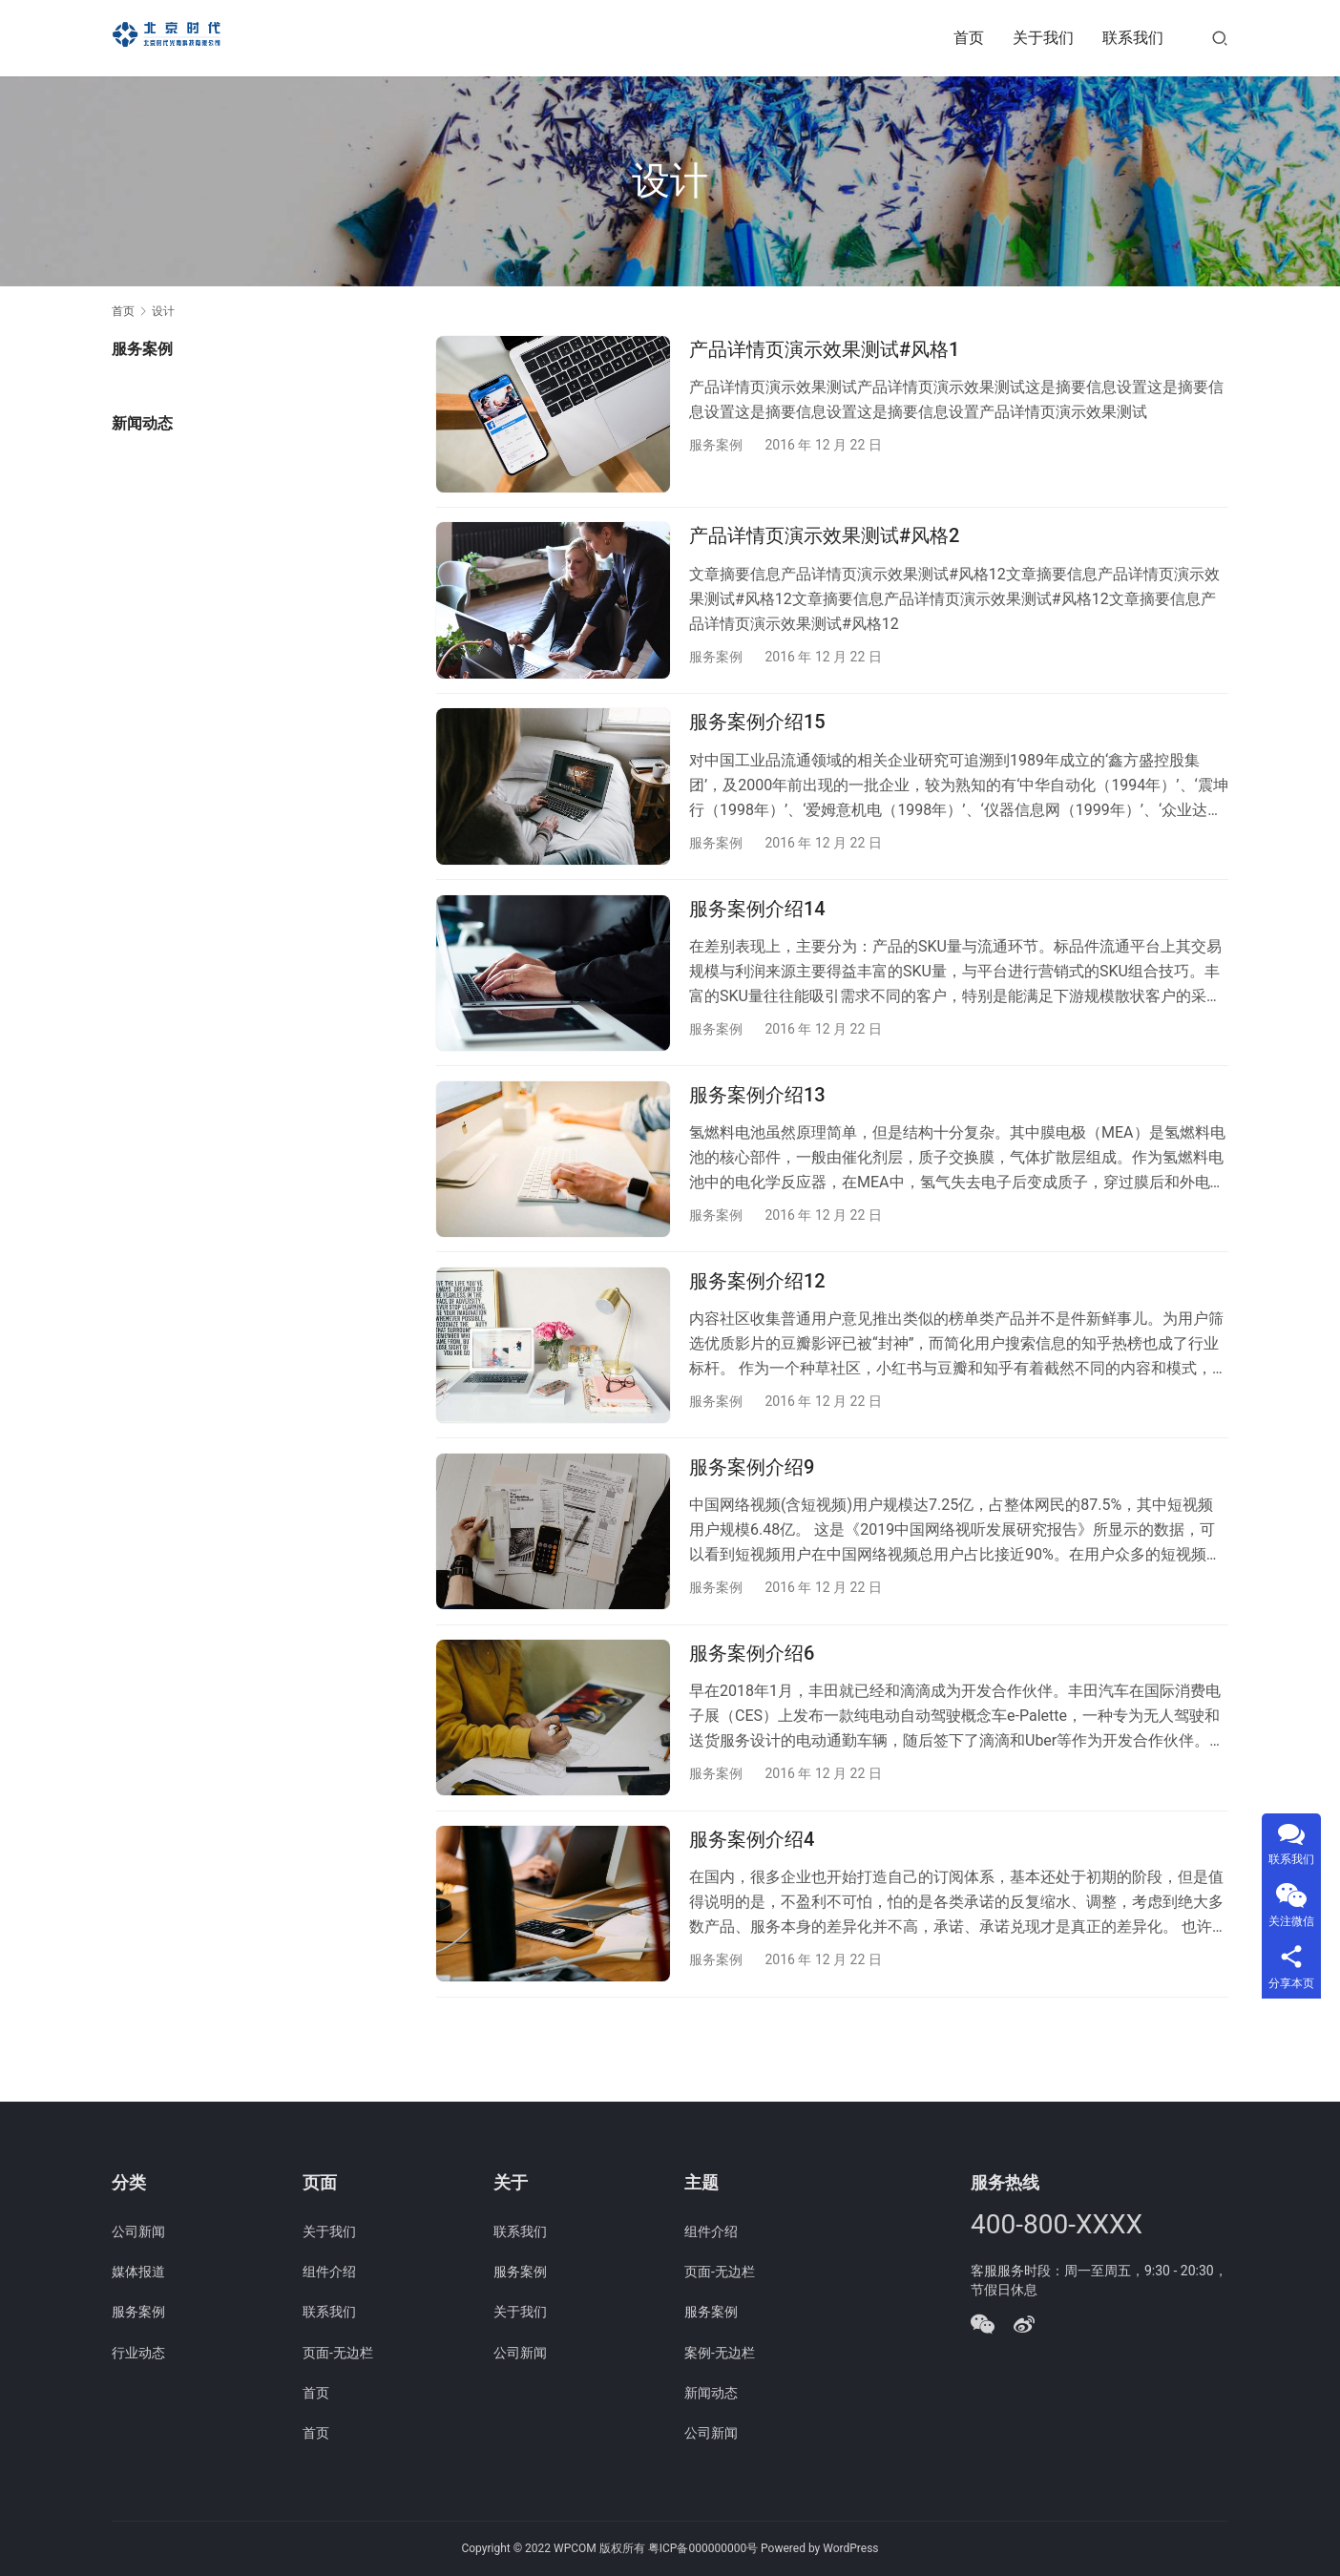 Image resolution: width=1340 pixels, height=2576 pixels. Describe the element at coordinates (850, 2548) in the screenshot. I see `WordPress` at that location.